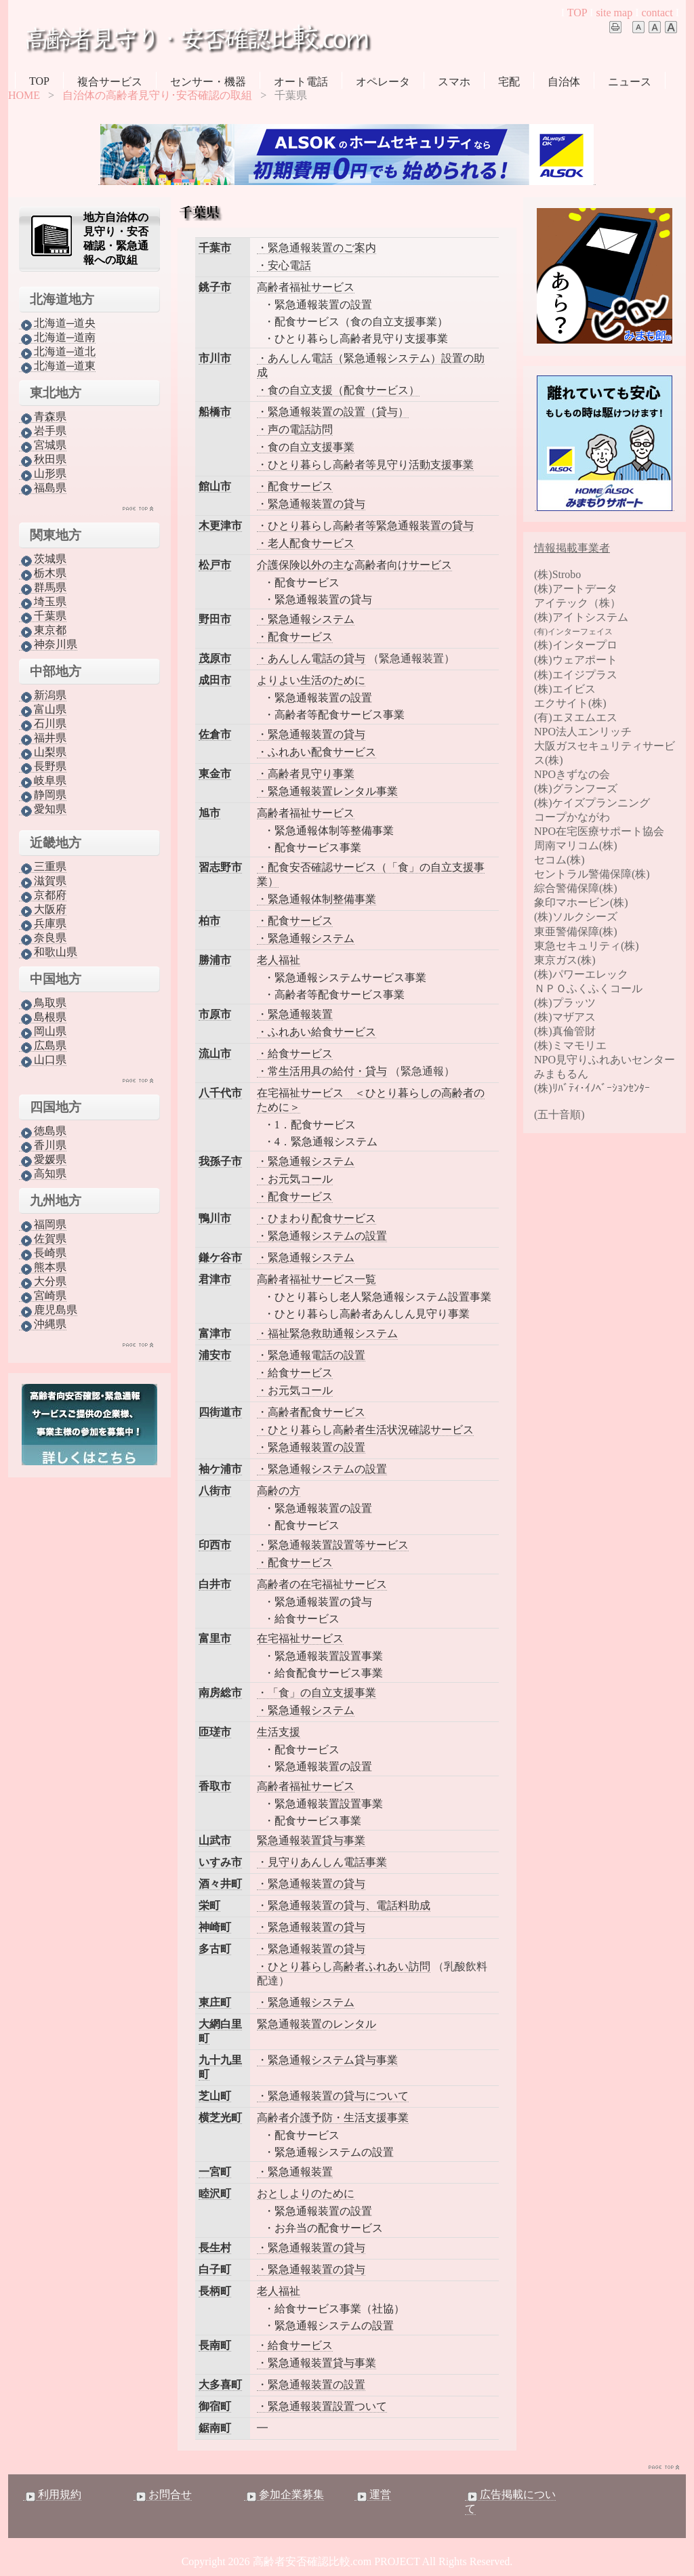 This screenshot has height=2576, width=694. Describe the element at coordinates (215, 2269) in the screenshot. I see `白子町` at that location.